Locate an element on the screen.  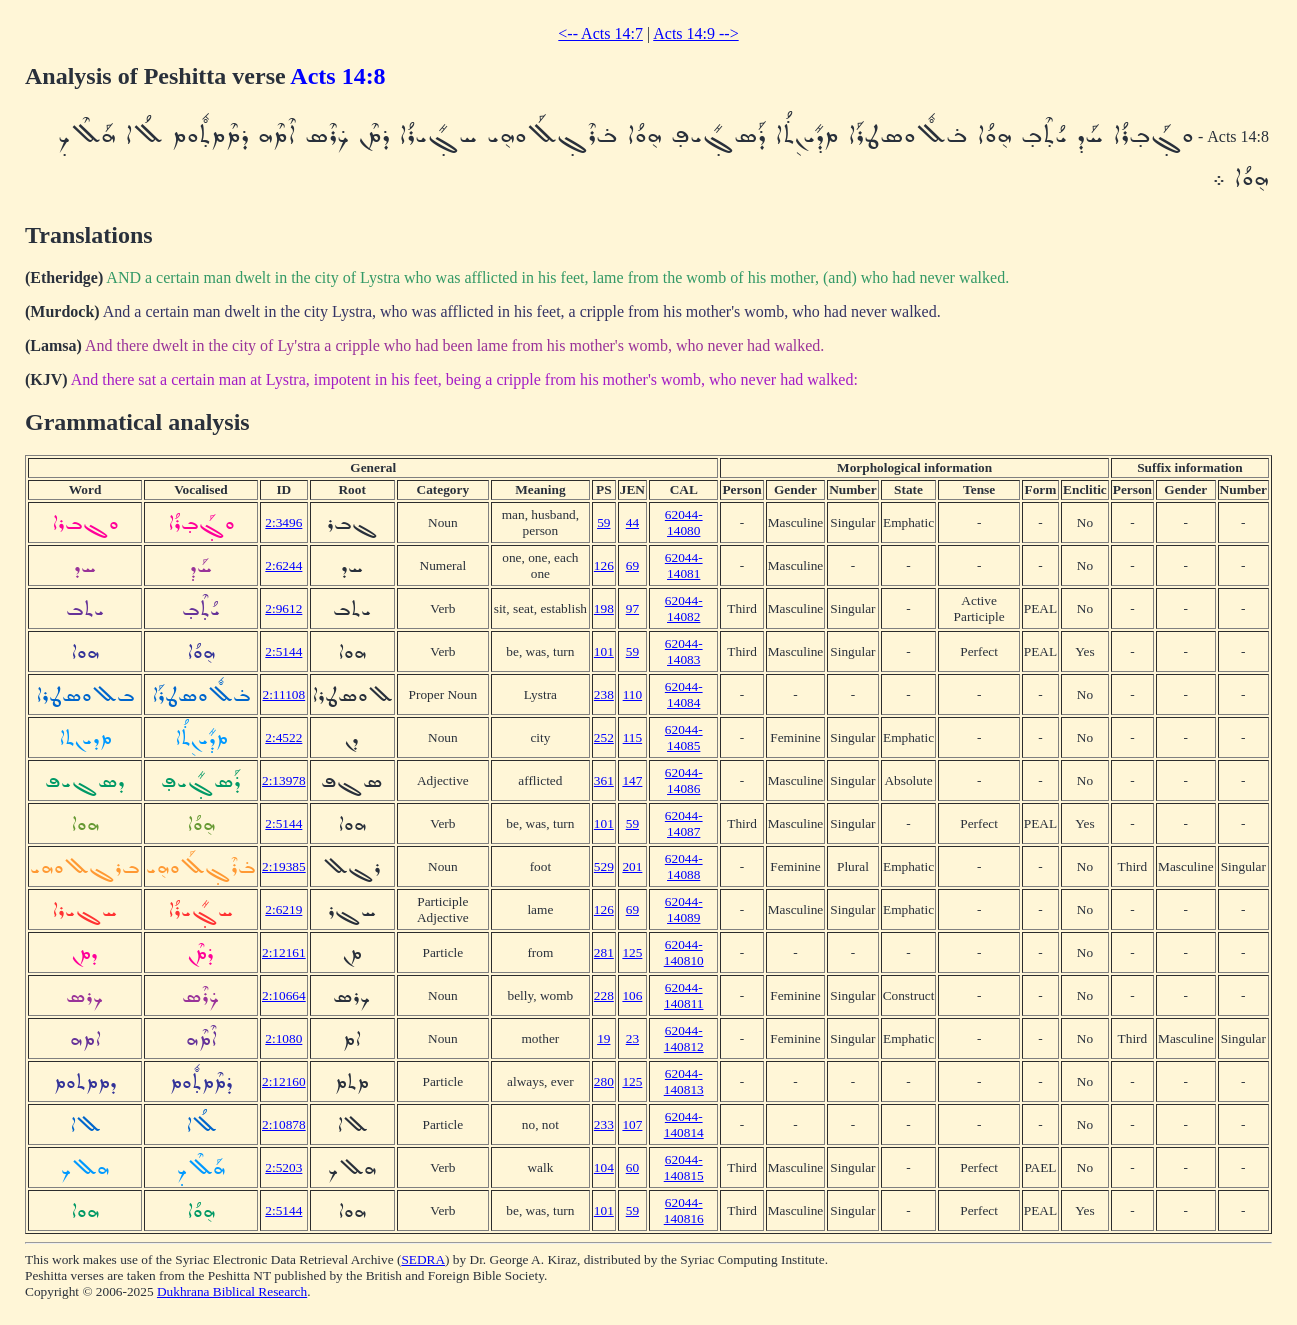
69 is located at coordinates (632, 565).